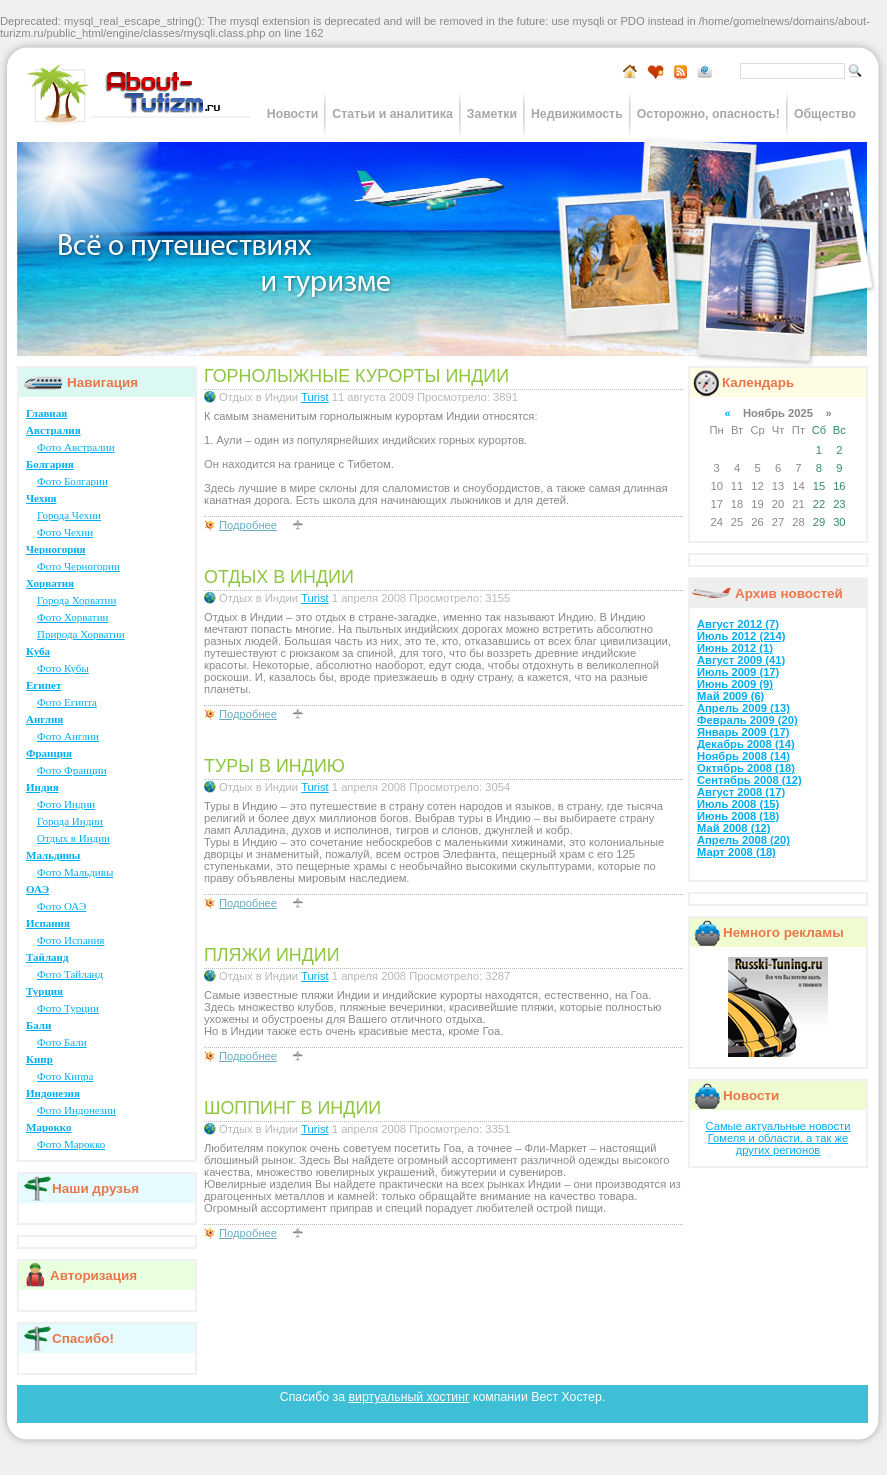  What do you see at coordinates (76, 447) in the screenshot?
I see `Фото Австралии` at bounding box center [76, 447].